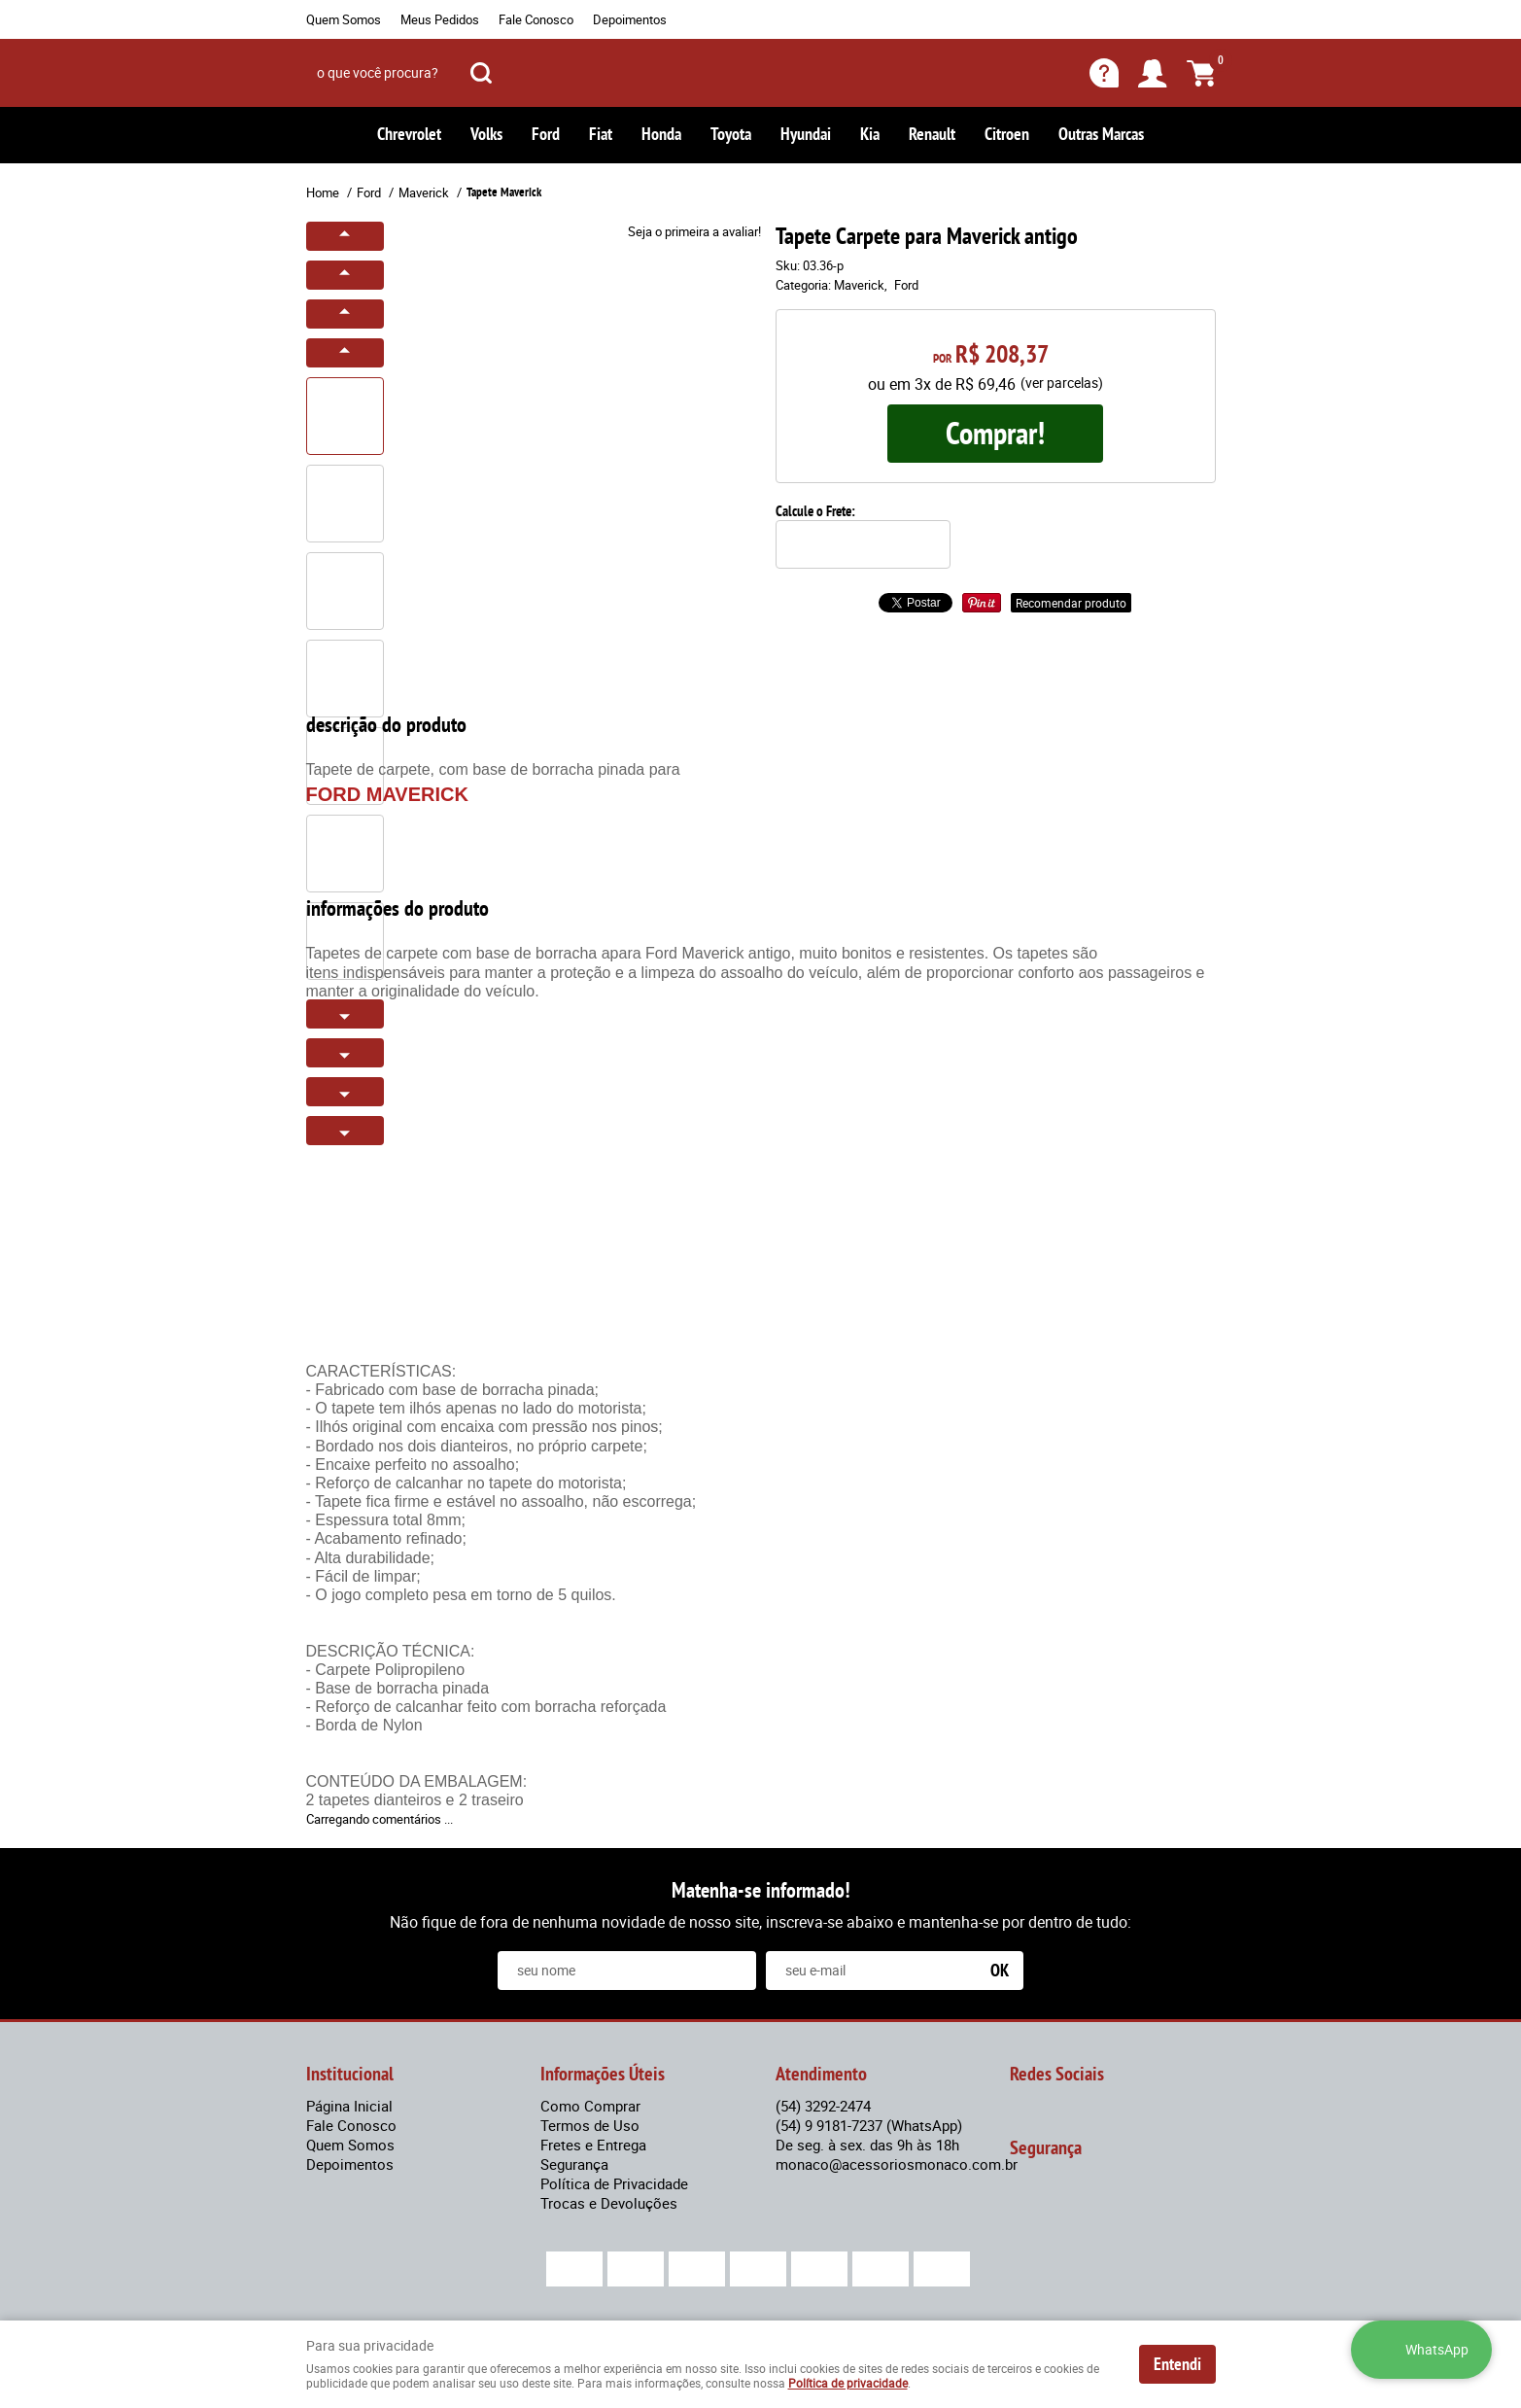 This screenshot has height=2408, width=1521. What do you see at coordinates (600, 133) in the screenshot?
I see `Fiat` at bounding box center [600, 133].